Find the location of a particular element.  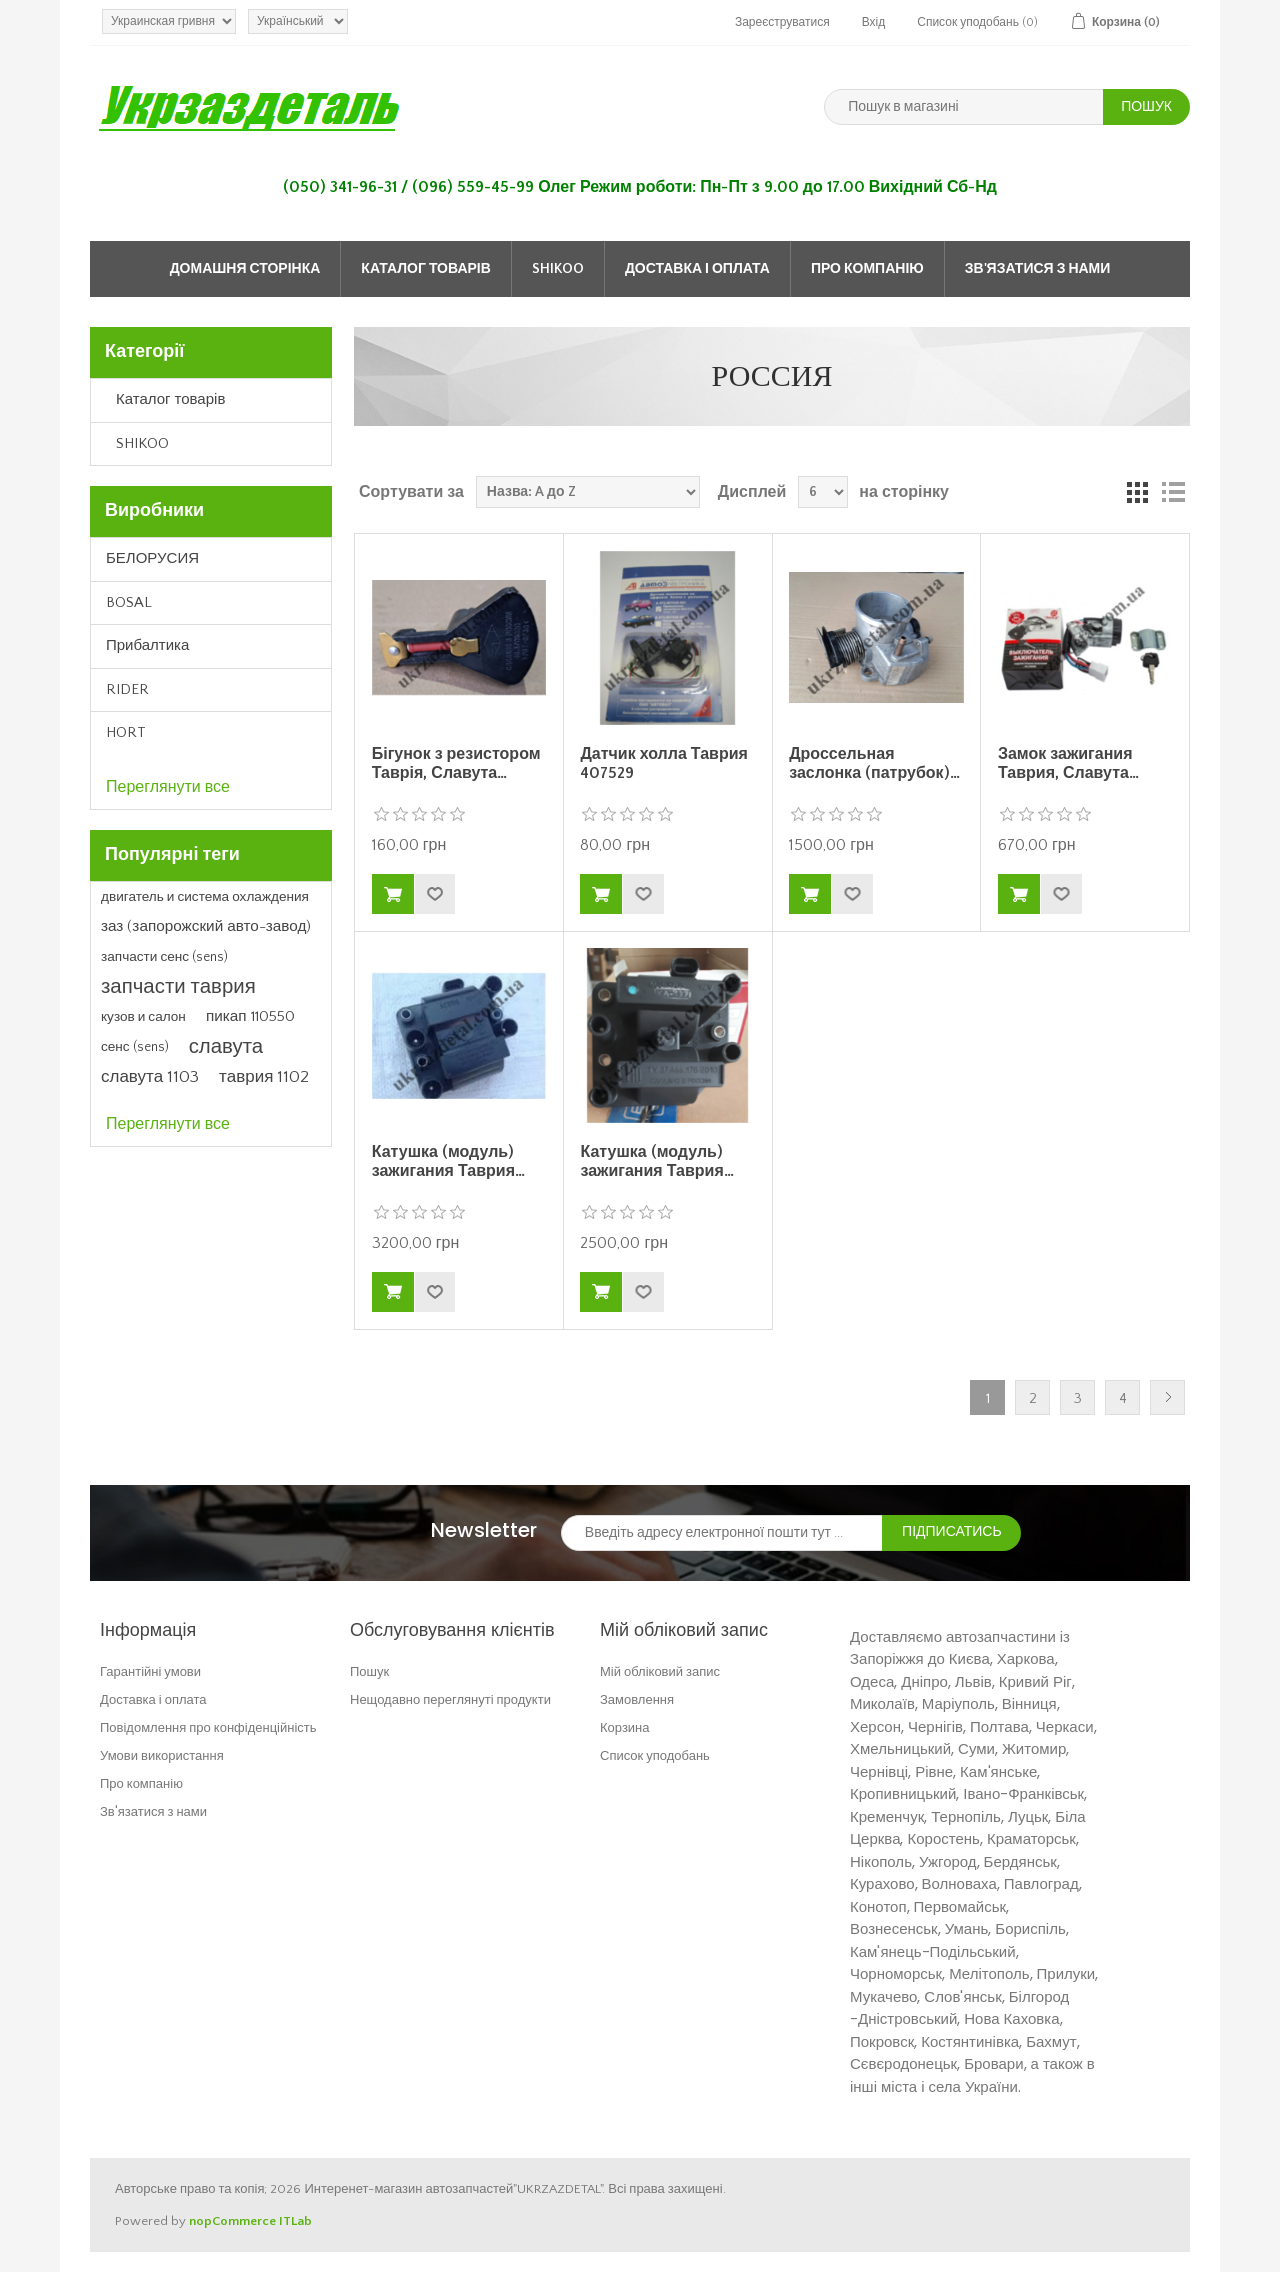

Корзина is located at coordinates (625, 1727).